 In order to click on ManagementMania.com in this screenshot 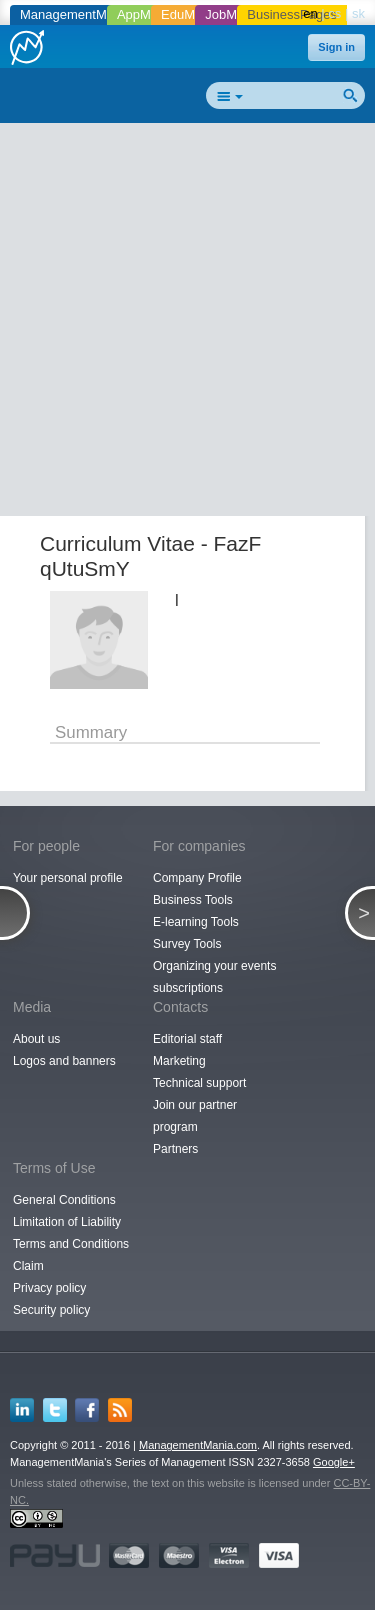, I will do `click(198, 1445)`.